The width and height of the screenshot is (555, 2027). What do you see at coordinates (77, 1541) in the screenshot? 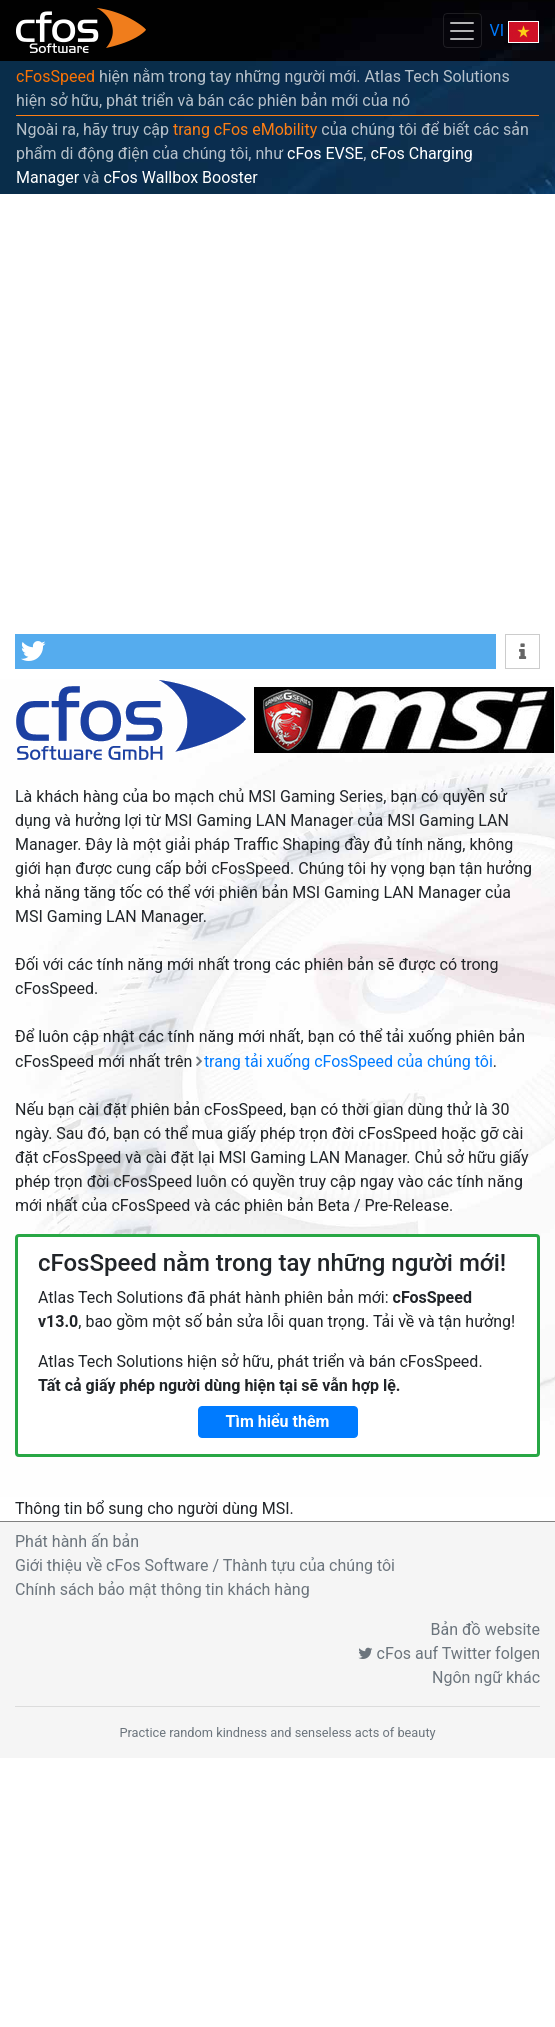
I see `Phát hành ấn bản` at bounding box center [77, 1541].